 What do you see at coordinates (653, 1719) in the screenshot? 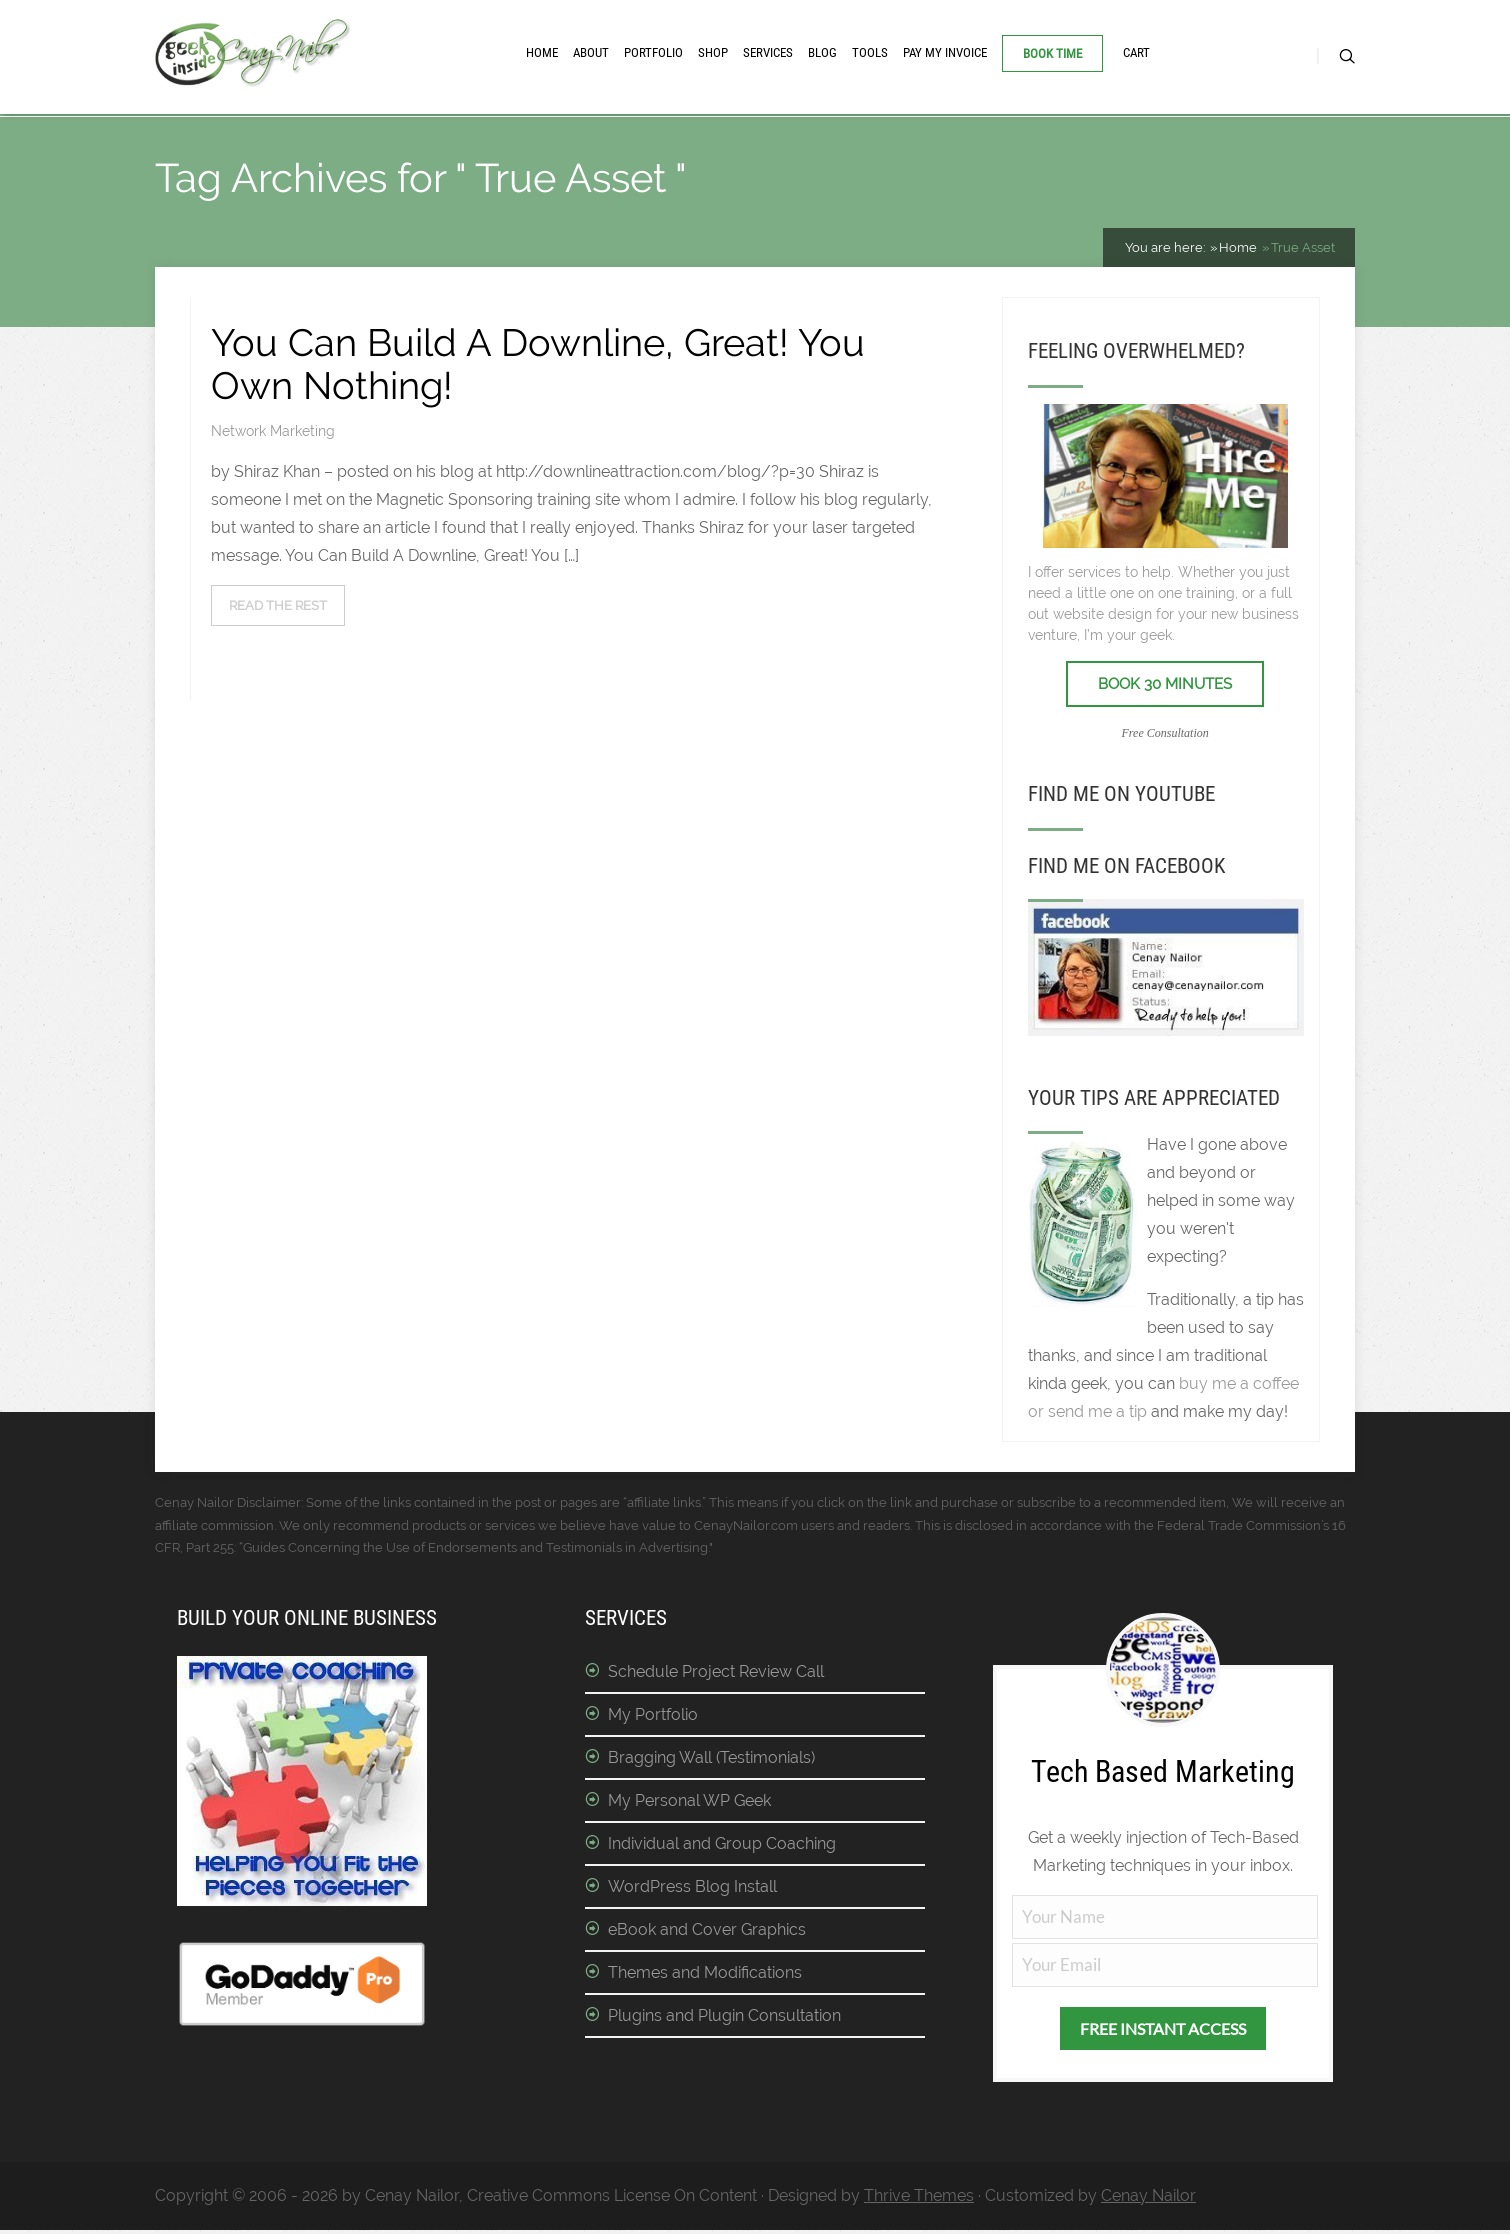
I see `My Portfolio` at bounding box center [653, 1719].